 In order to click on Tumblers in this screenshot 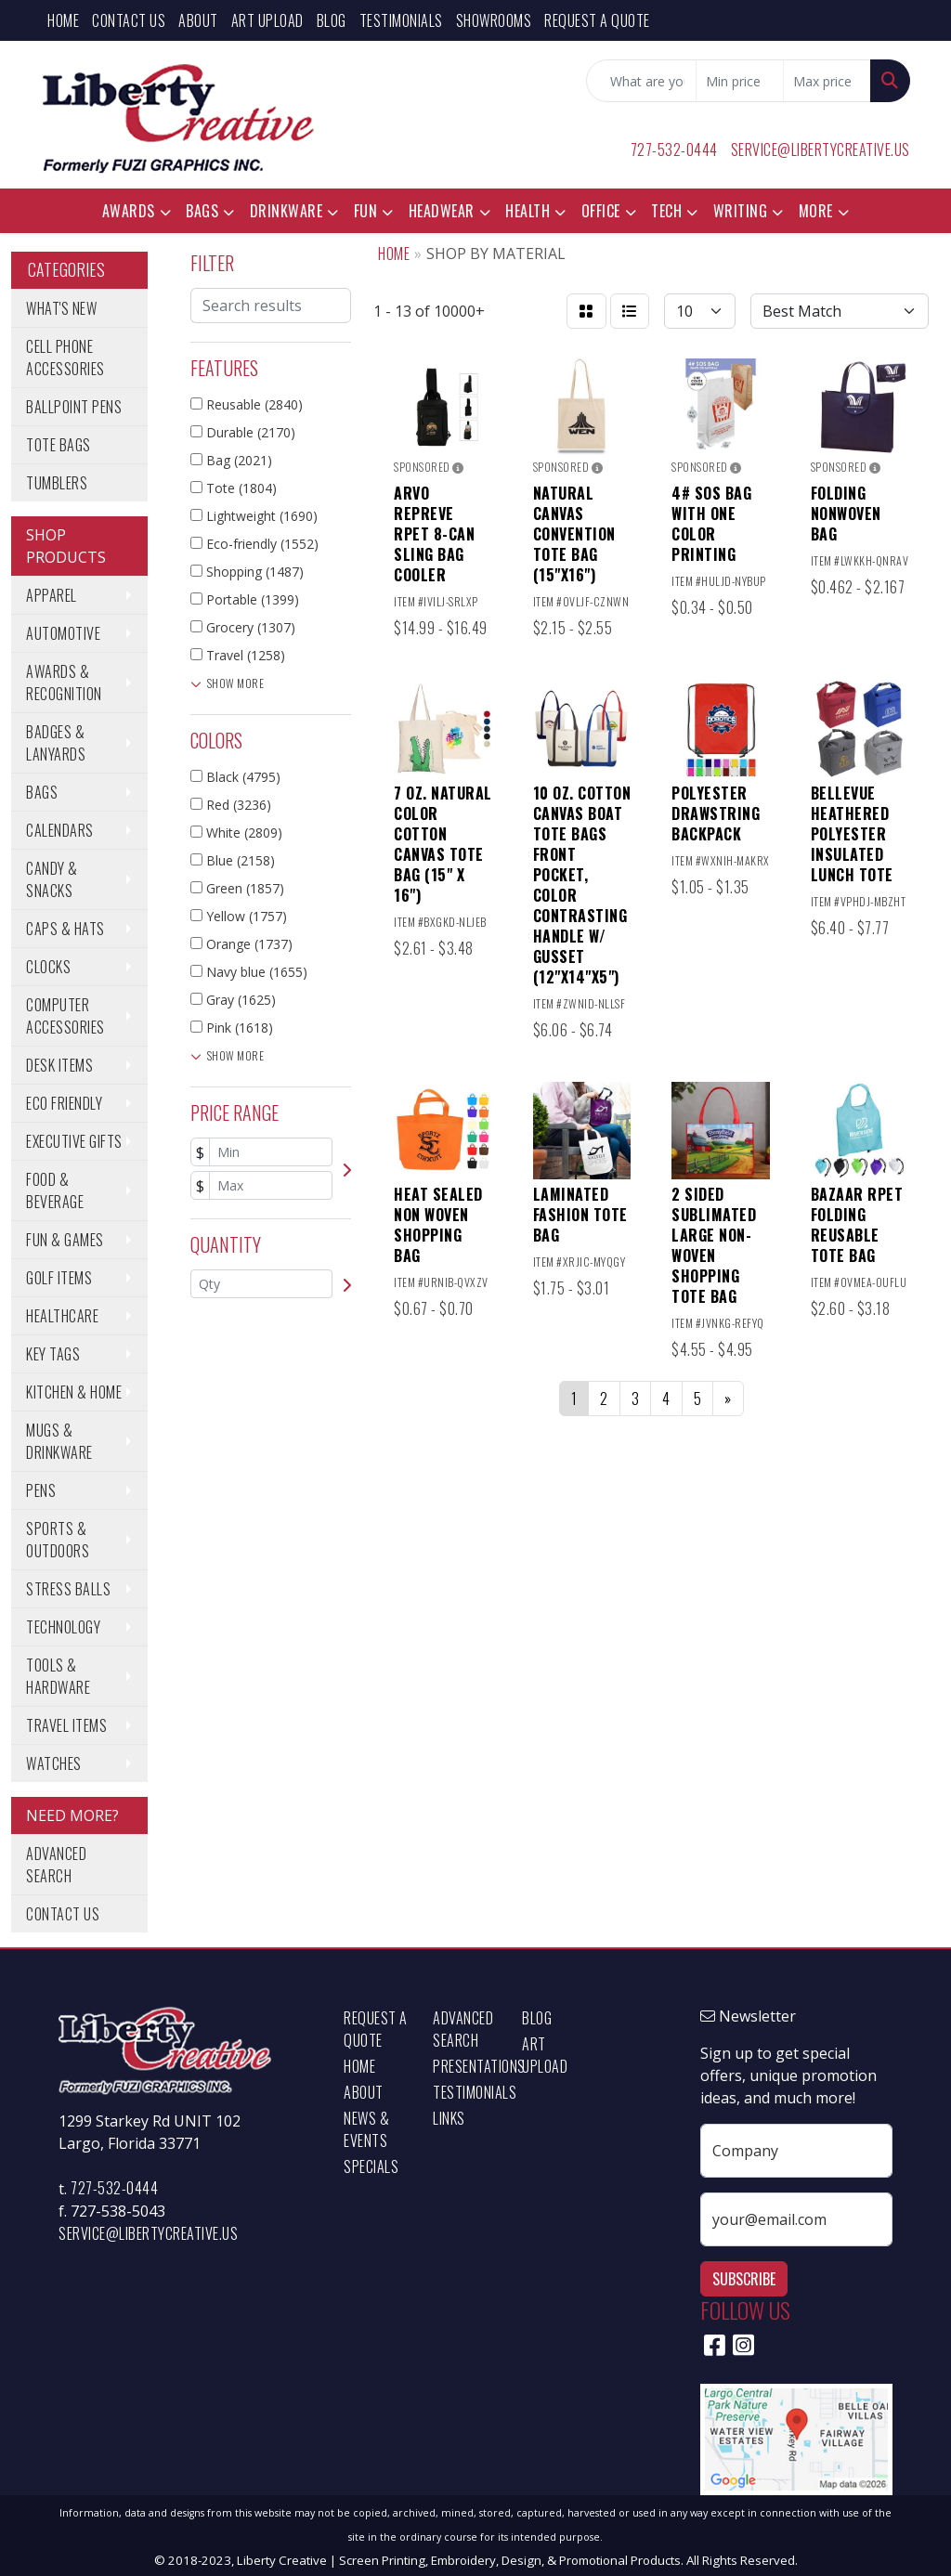, I will do `click(56, 483)`.